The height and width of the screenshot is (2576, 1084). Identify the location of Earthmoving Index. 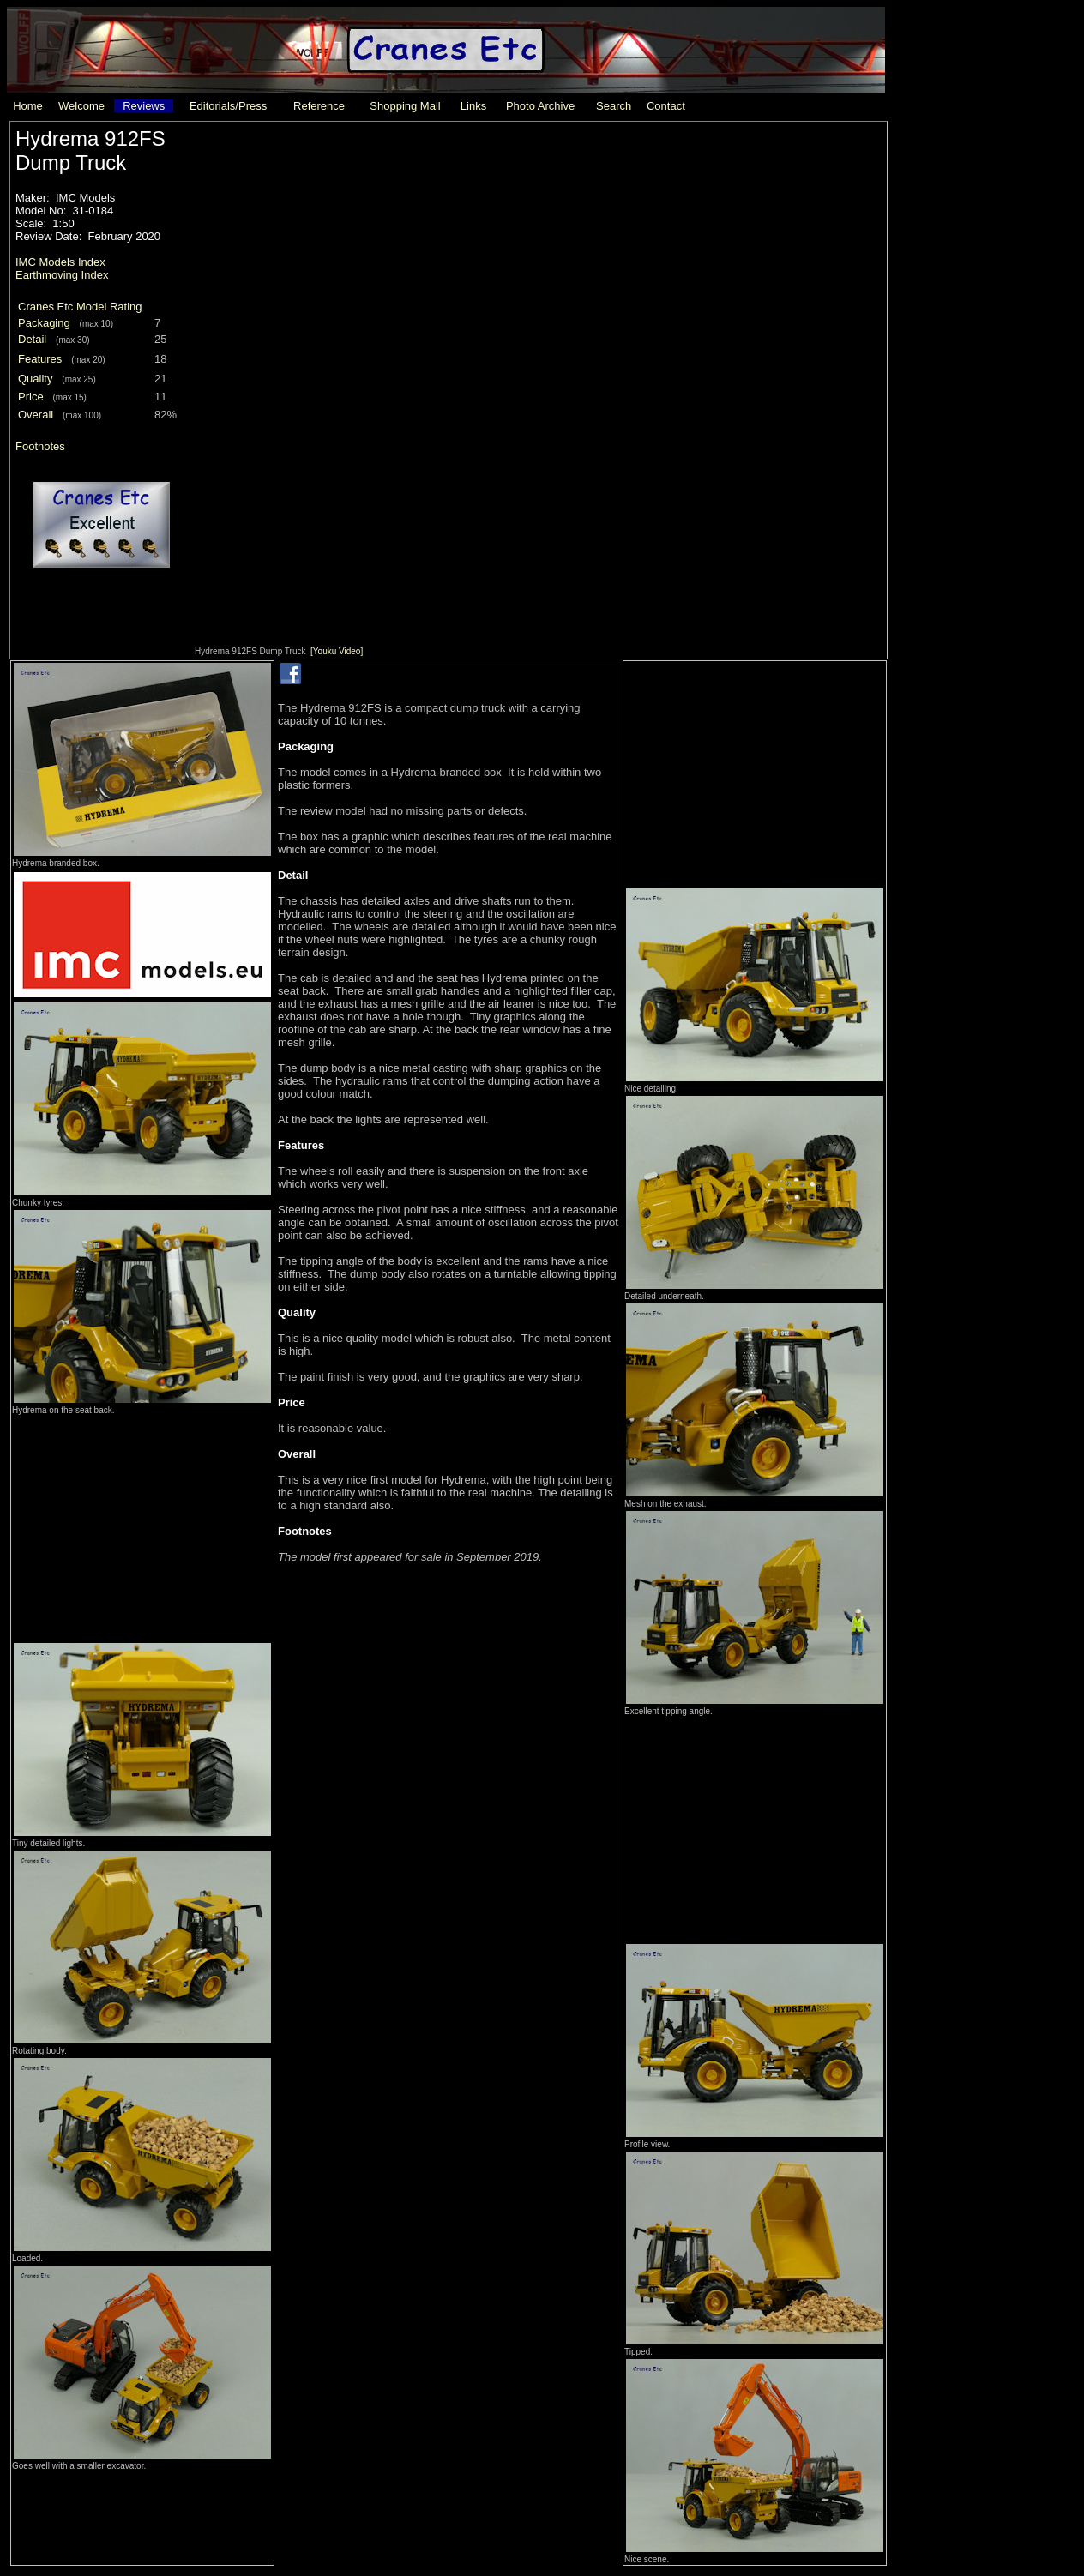
(61, 274).